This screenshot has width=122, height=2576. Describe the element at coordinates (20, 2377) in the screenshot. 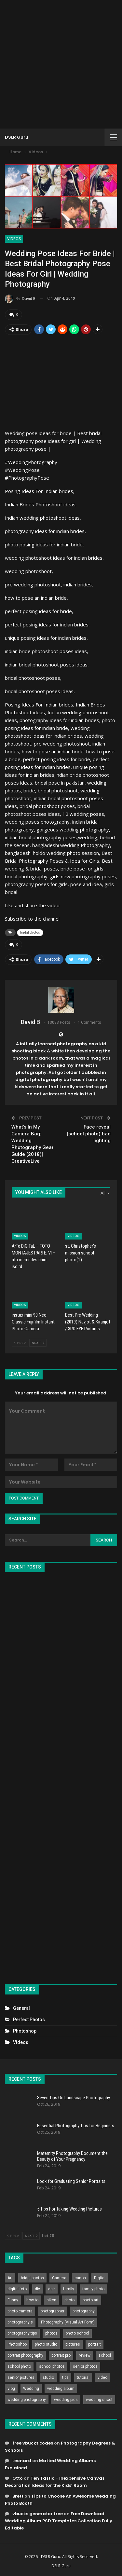

I see `senior pictures [senior pictures (206 items)]` at that location.